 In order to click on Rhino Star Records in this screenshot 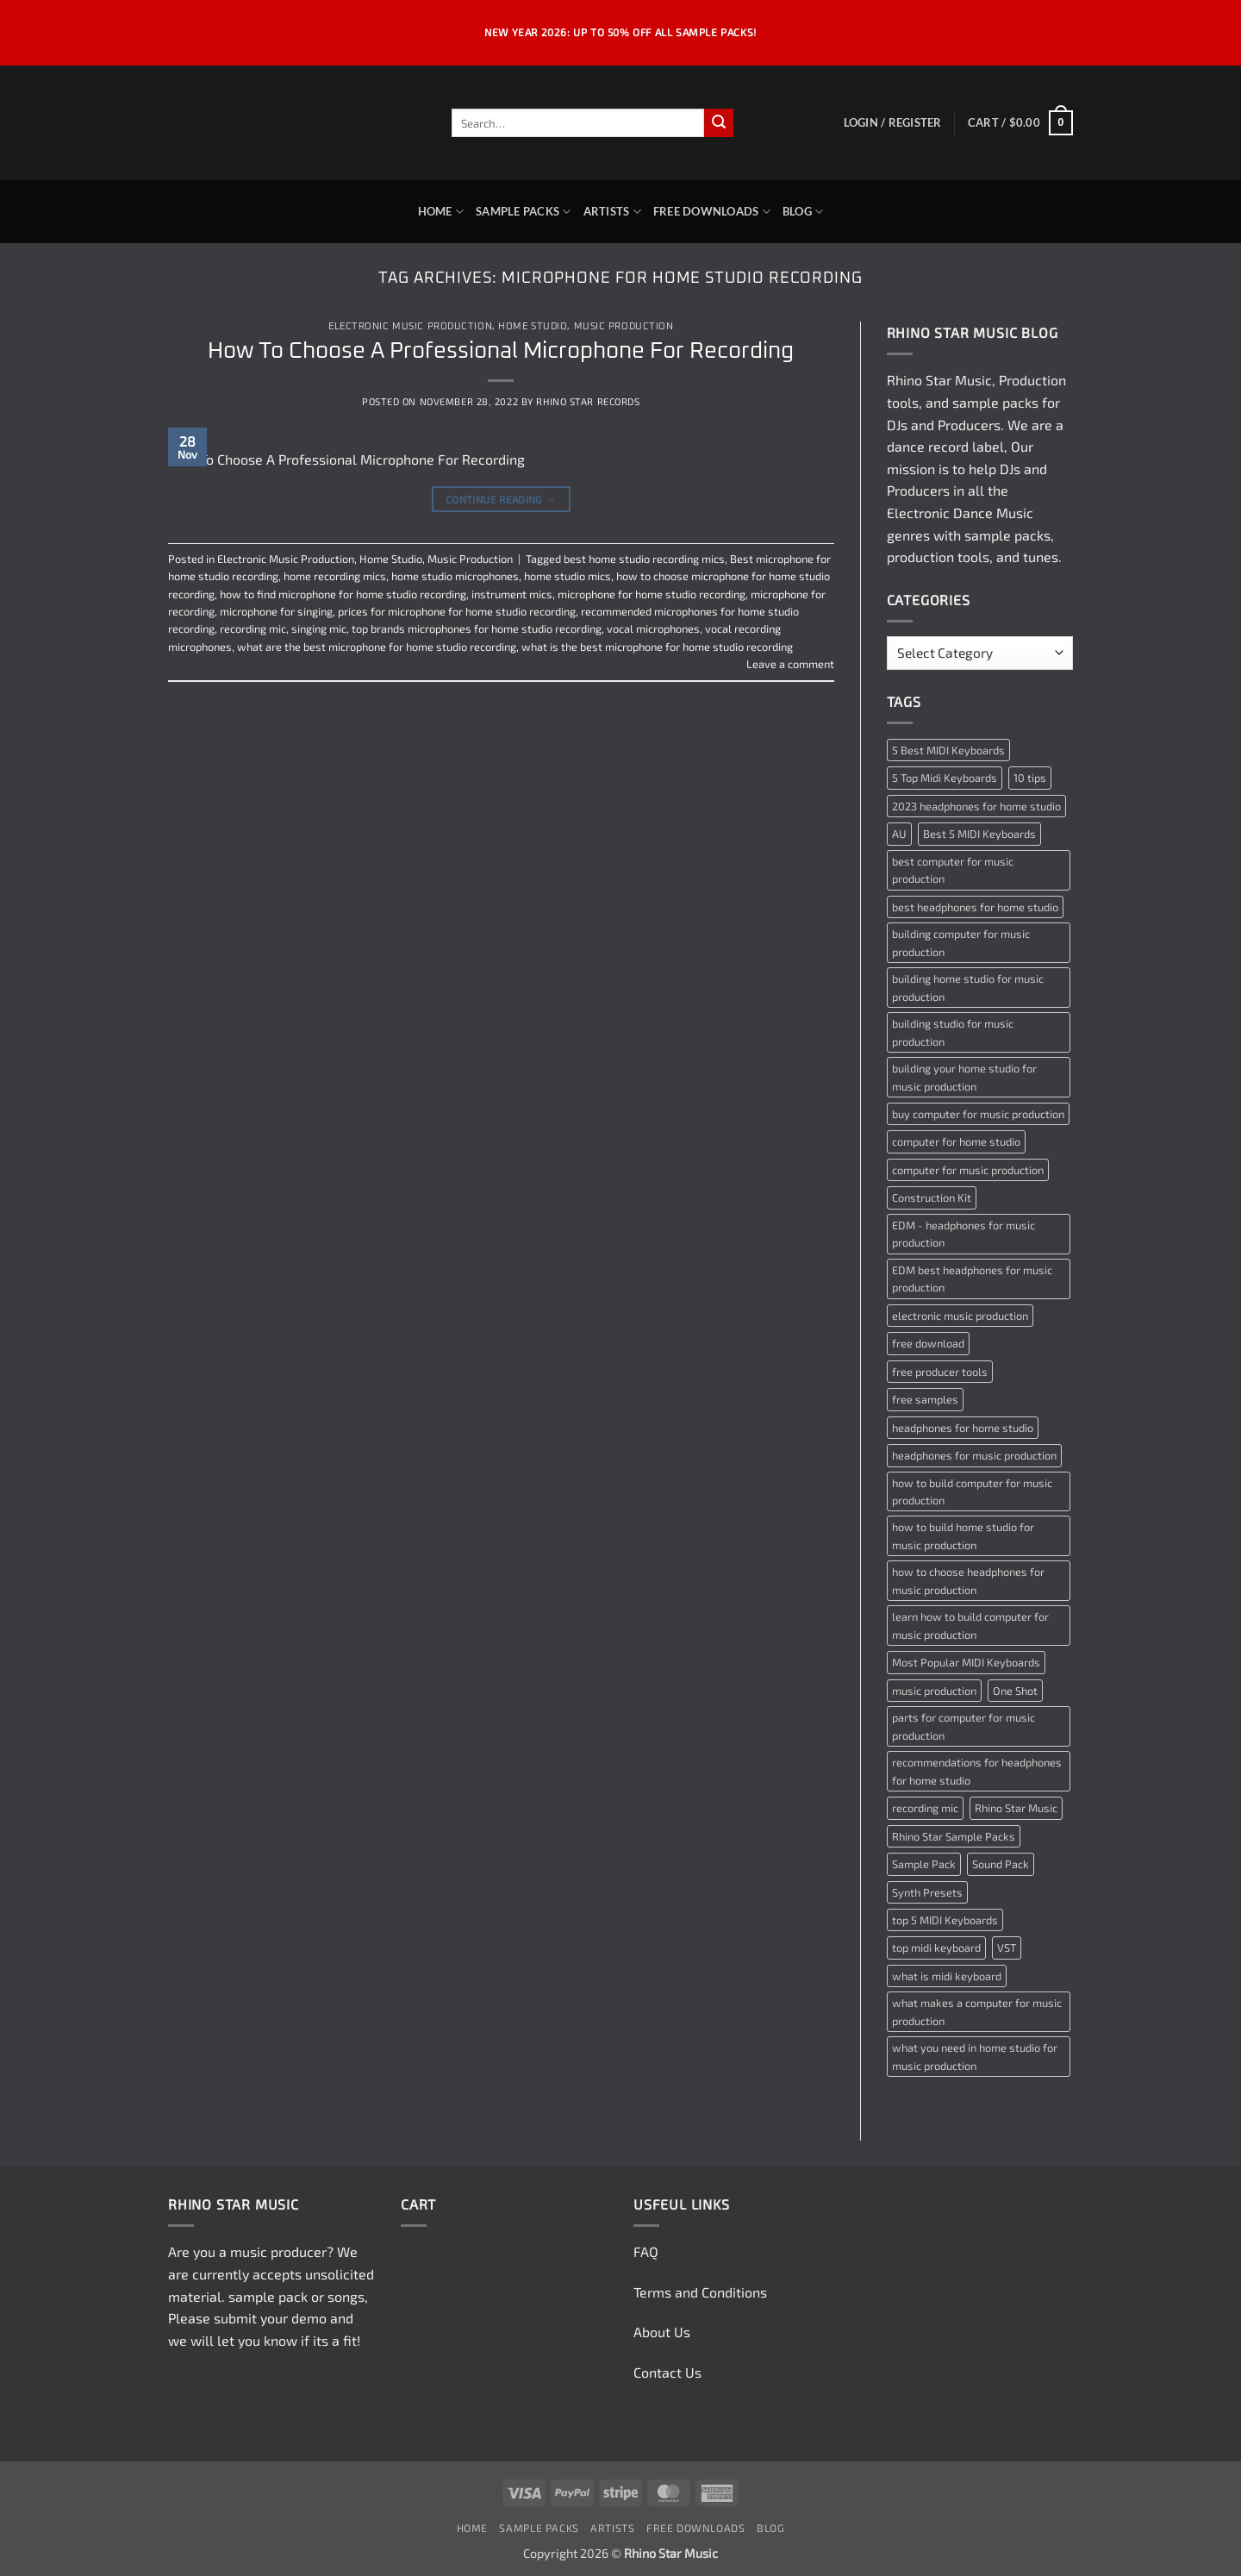, I will do `click(587, 401)`.